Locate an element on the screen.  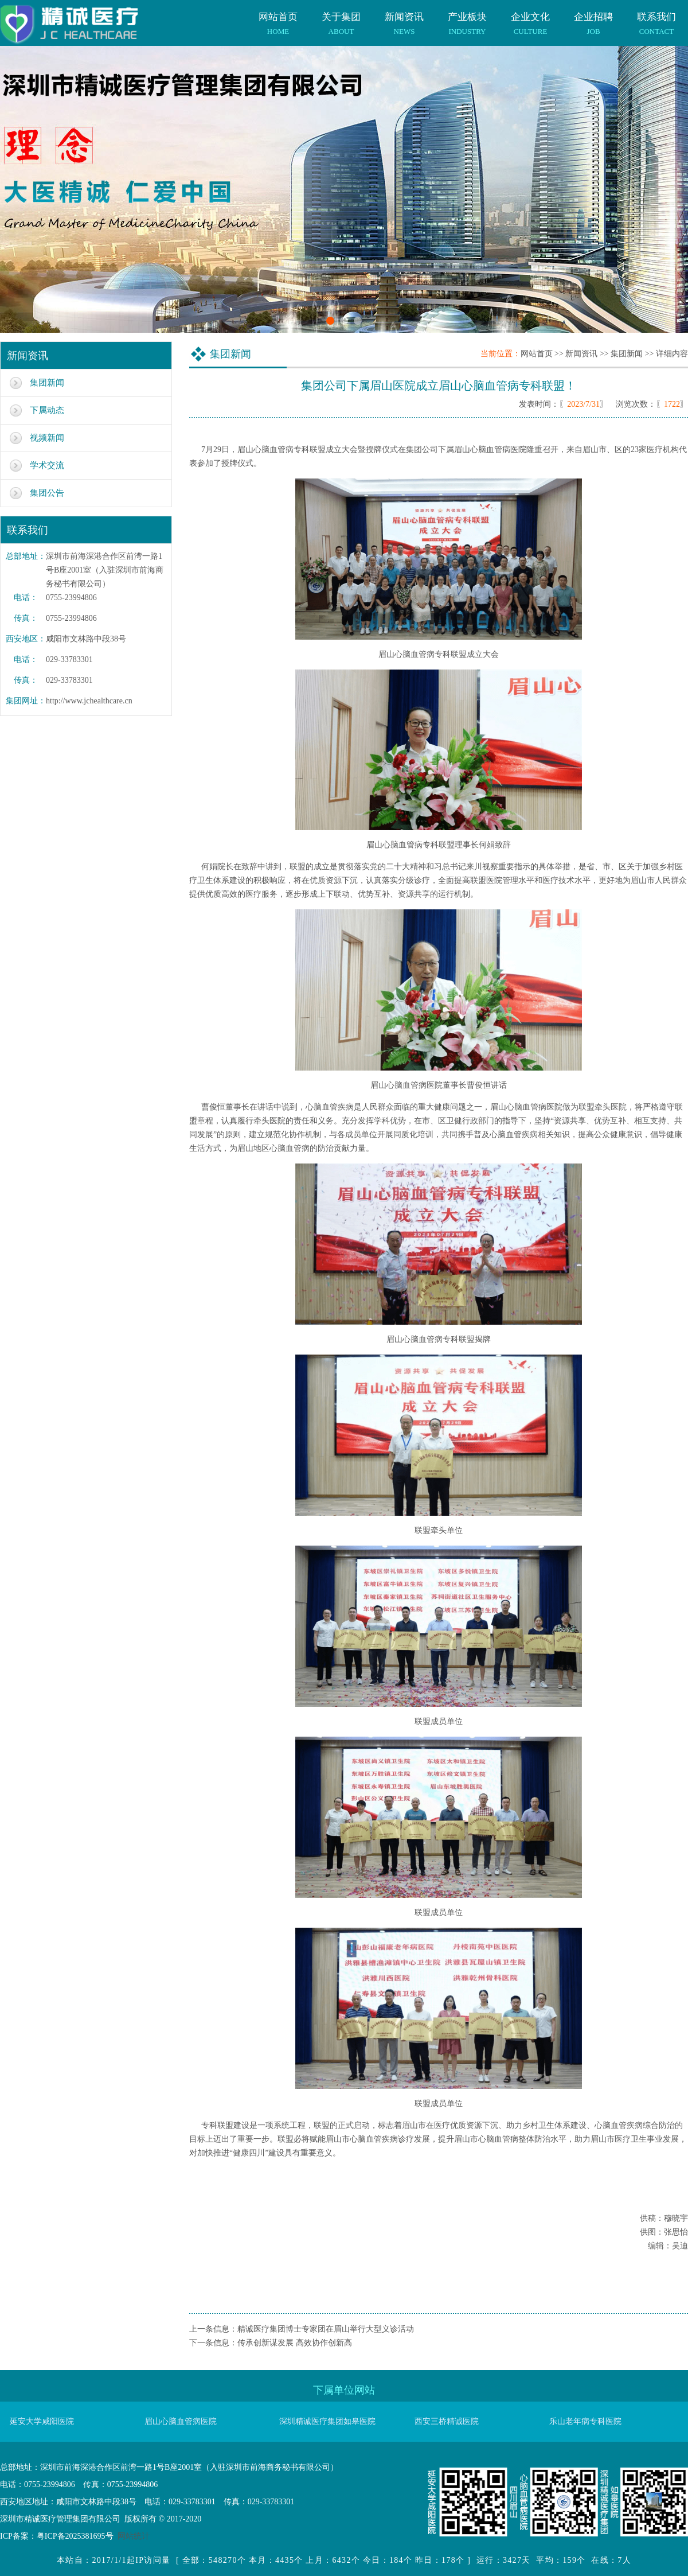
企业文化 is located at coordinates (530, 18).